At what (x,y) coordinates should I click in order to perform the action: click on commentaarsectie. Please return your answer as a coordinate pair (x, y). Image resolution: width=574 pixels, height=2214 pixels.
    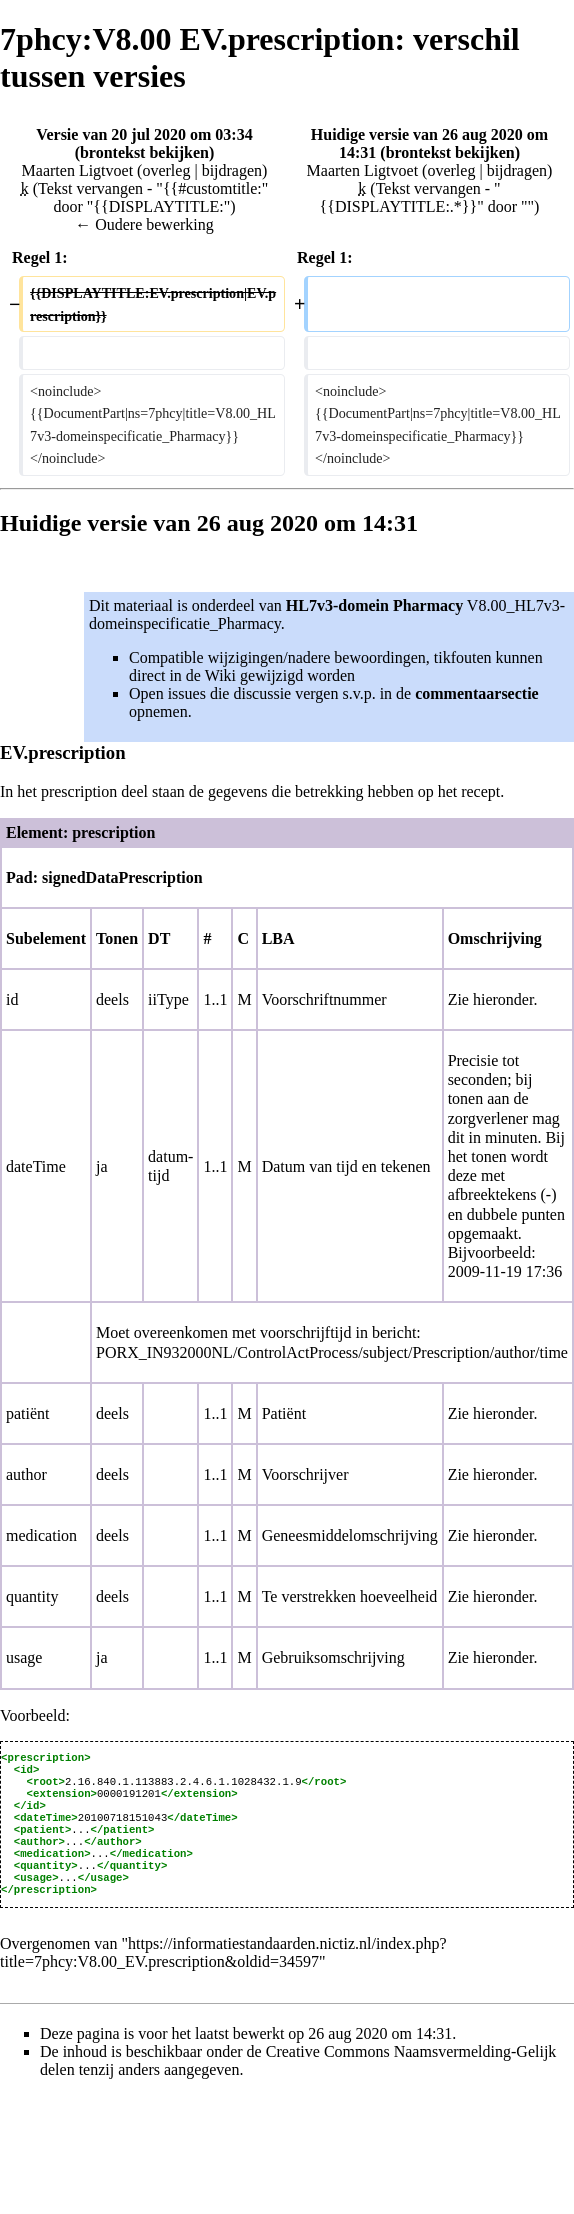
    Looking at the image, I should click on (477, 693).